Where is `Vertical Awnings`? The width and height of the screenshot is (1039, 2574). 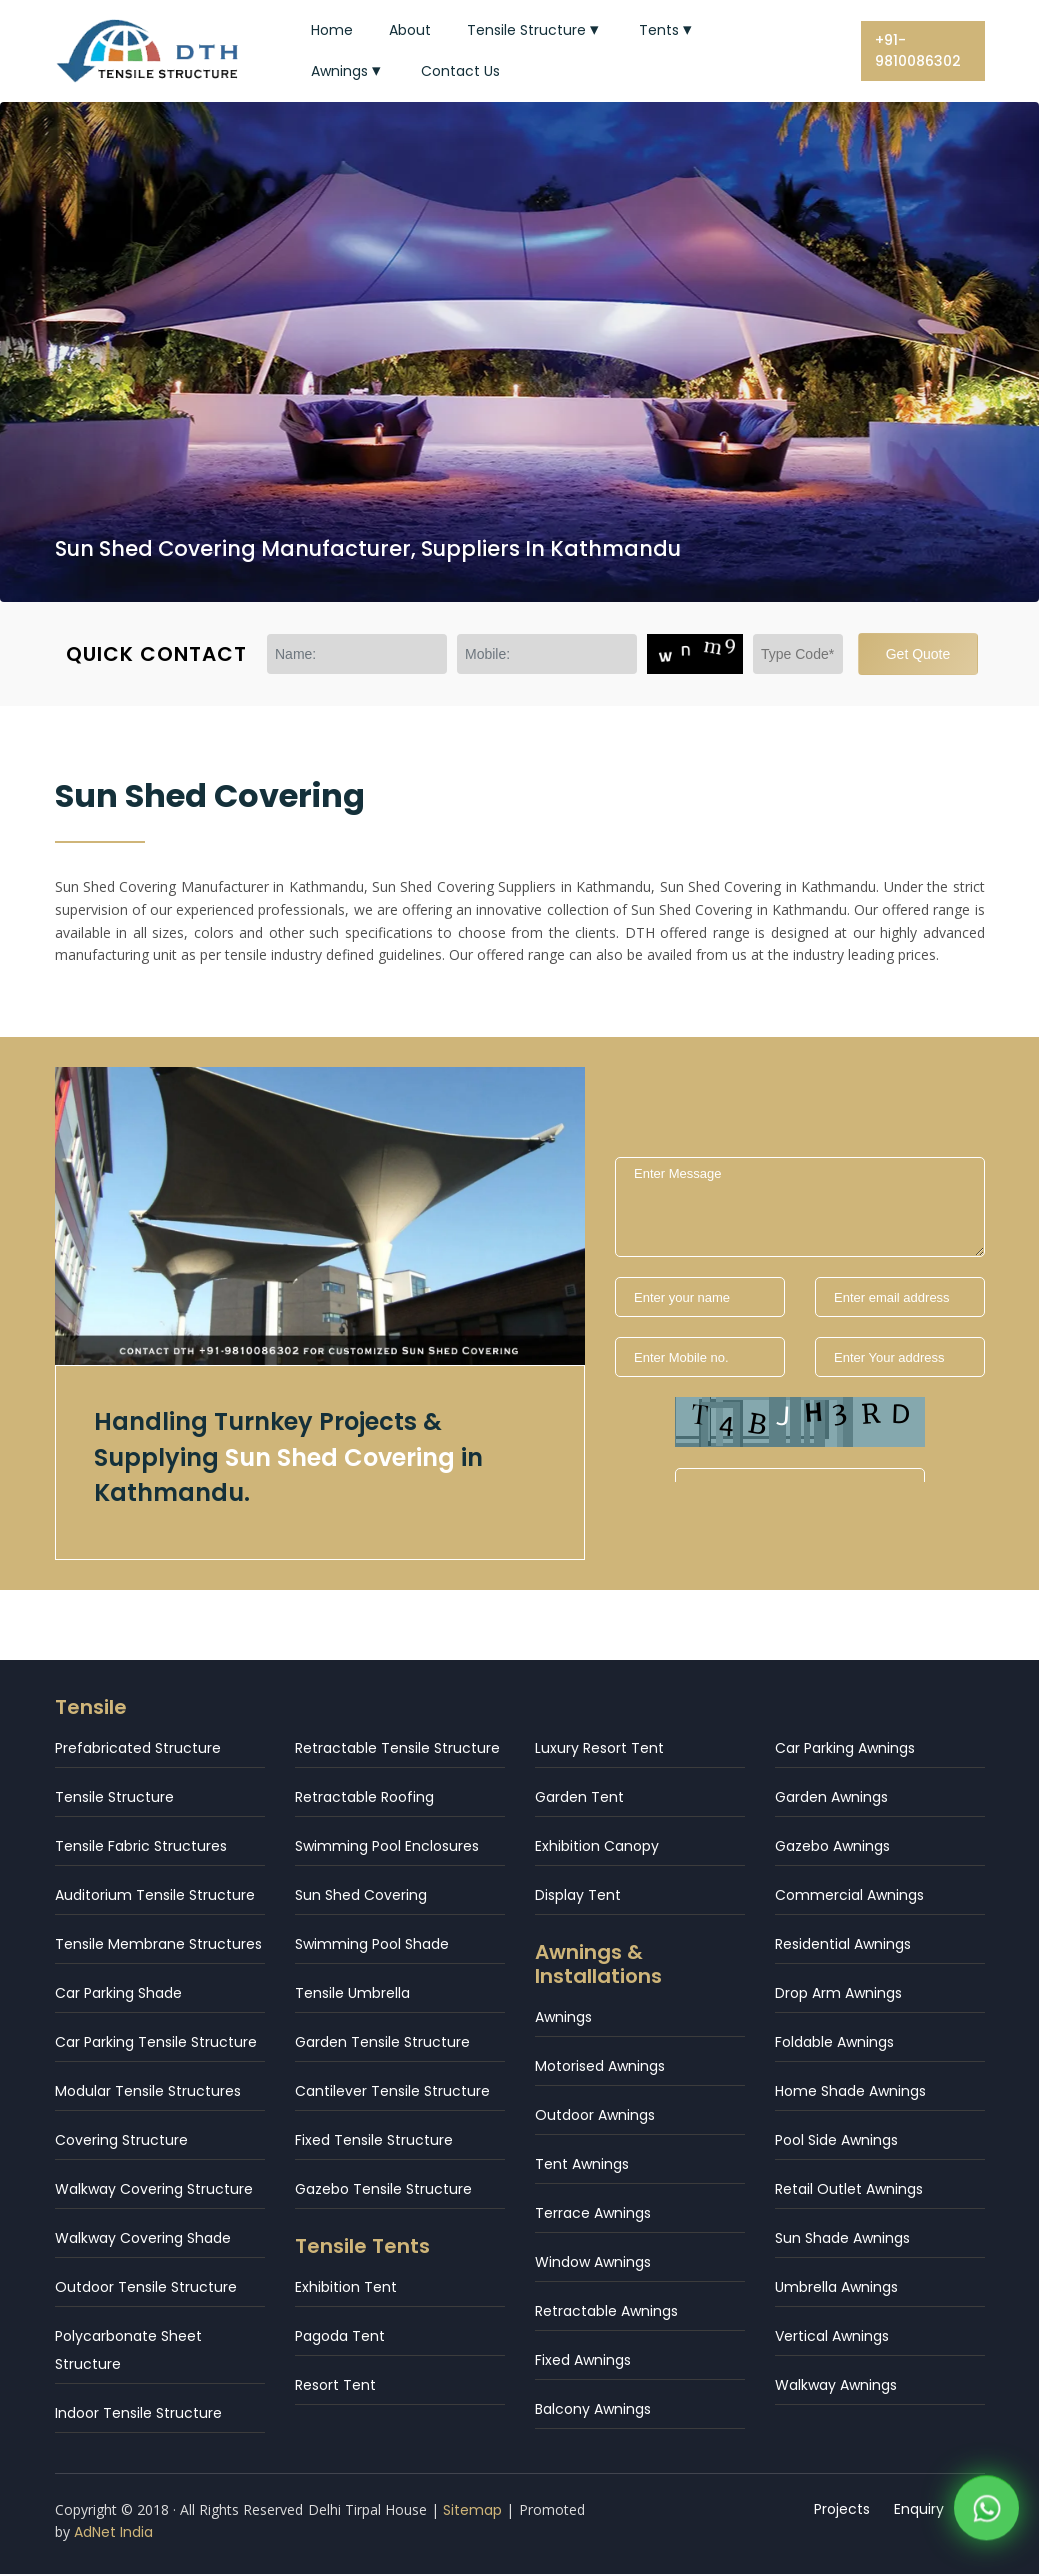 Vertical Awnings is located at coordinates (832, 2336).